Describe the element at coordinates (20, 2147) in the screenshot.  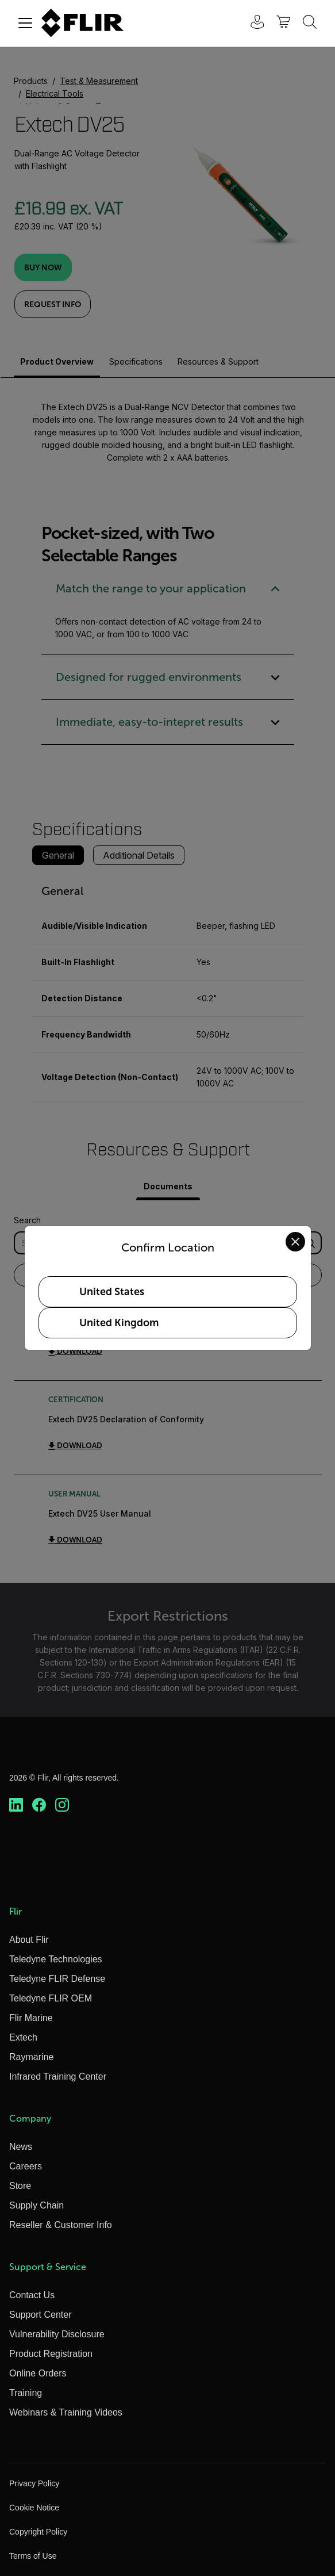
I see `News` at that location.